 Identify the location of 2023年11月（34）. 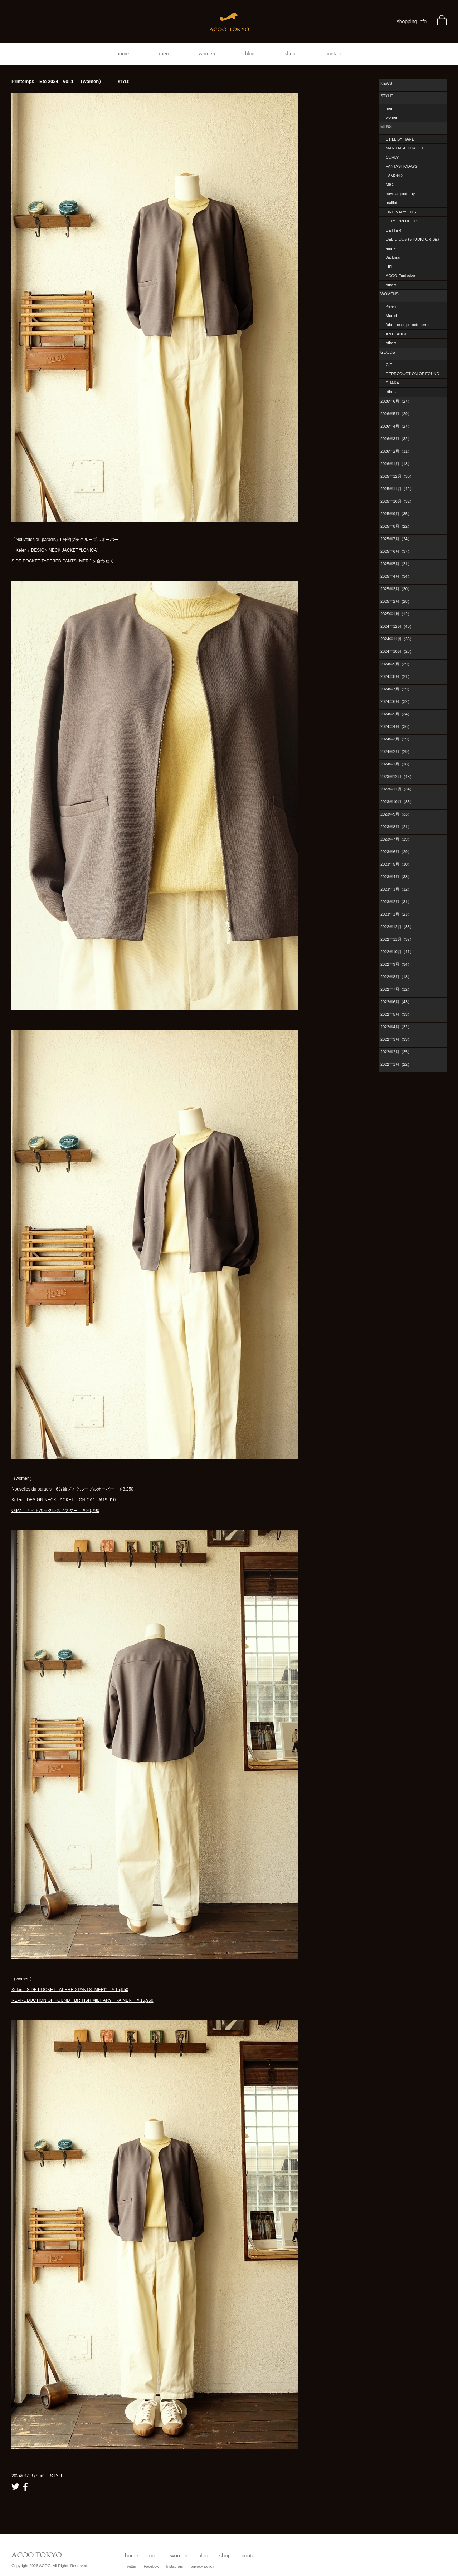
(397, 789).